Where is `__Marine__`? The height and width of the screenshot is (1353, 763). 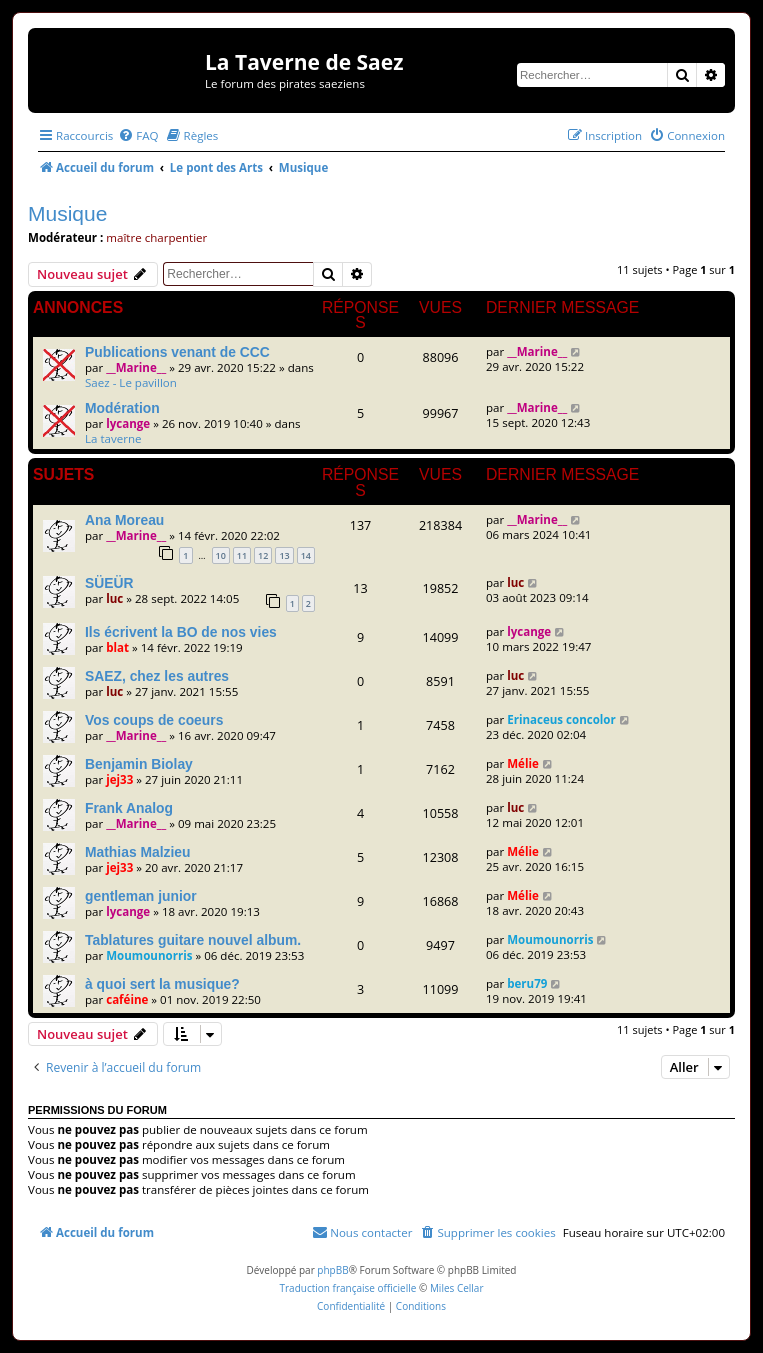
__Marine__ is located at coordinates (136, 367).